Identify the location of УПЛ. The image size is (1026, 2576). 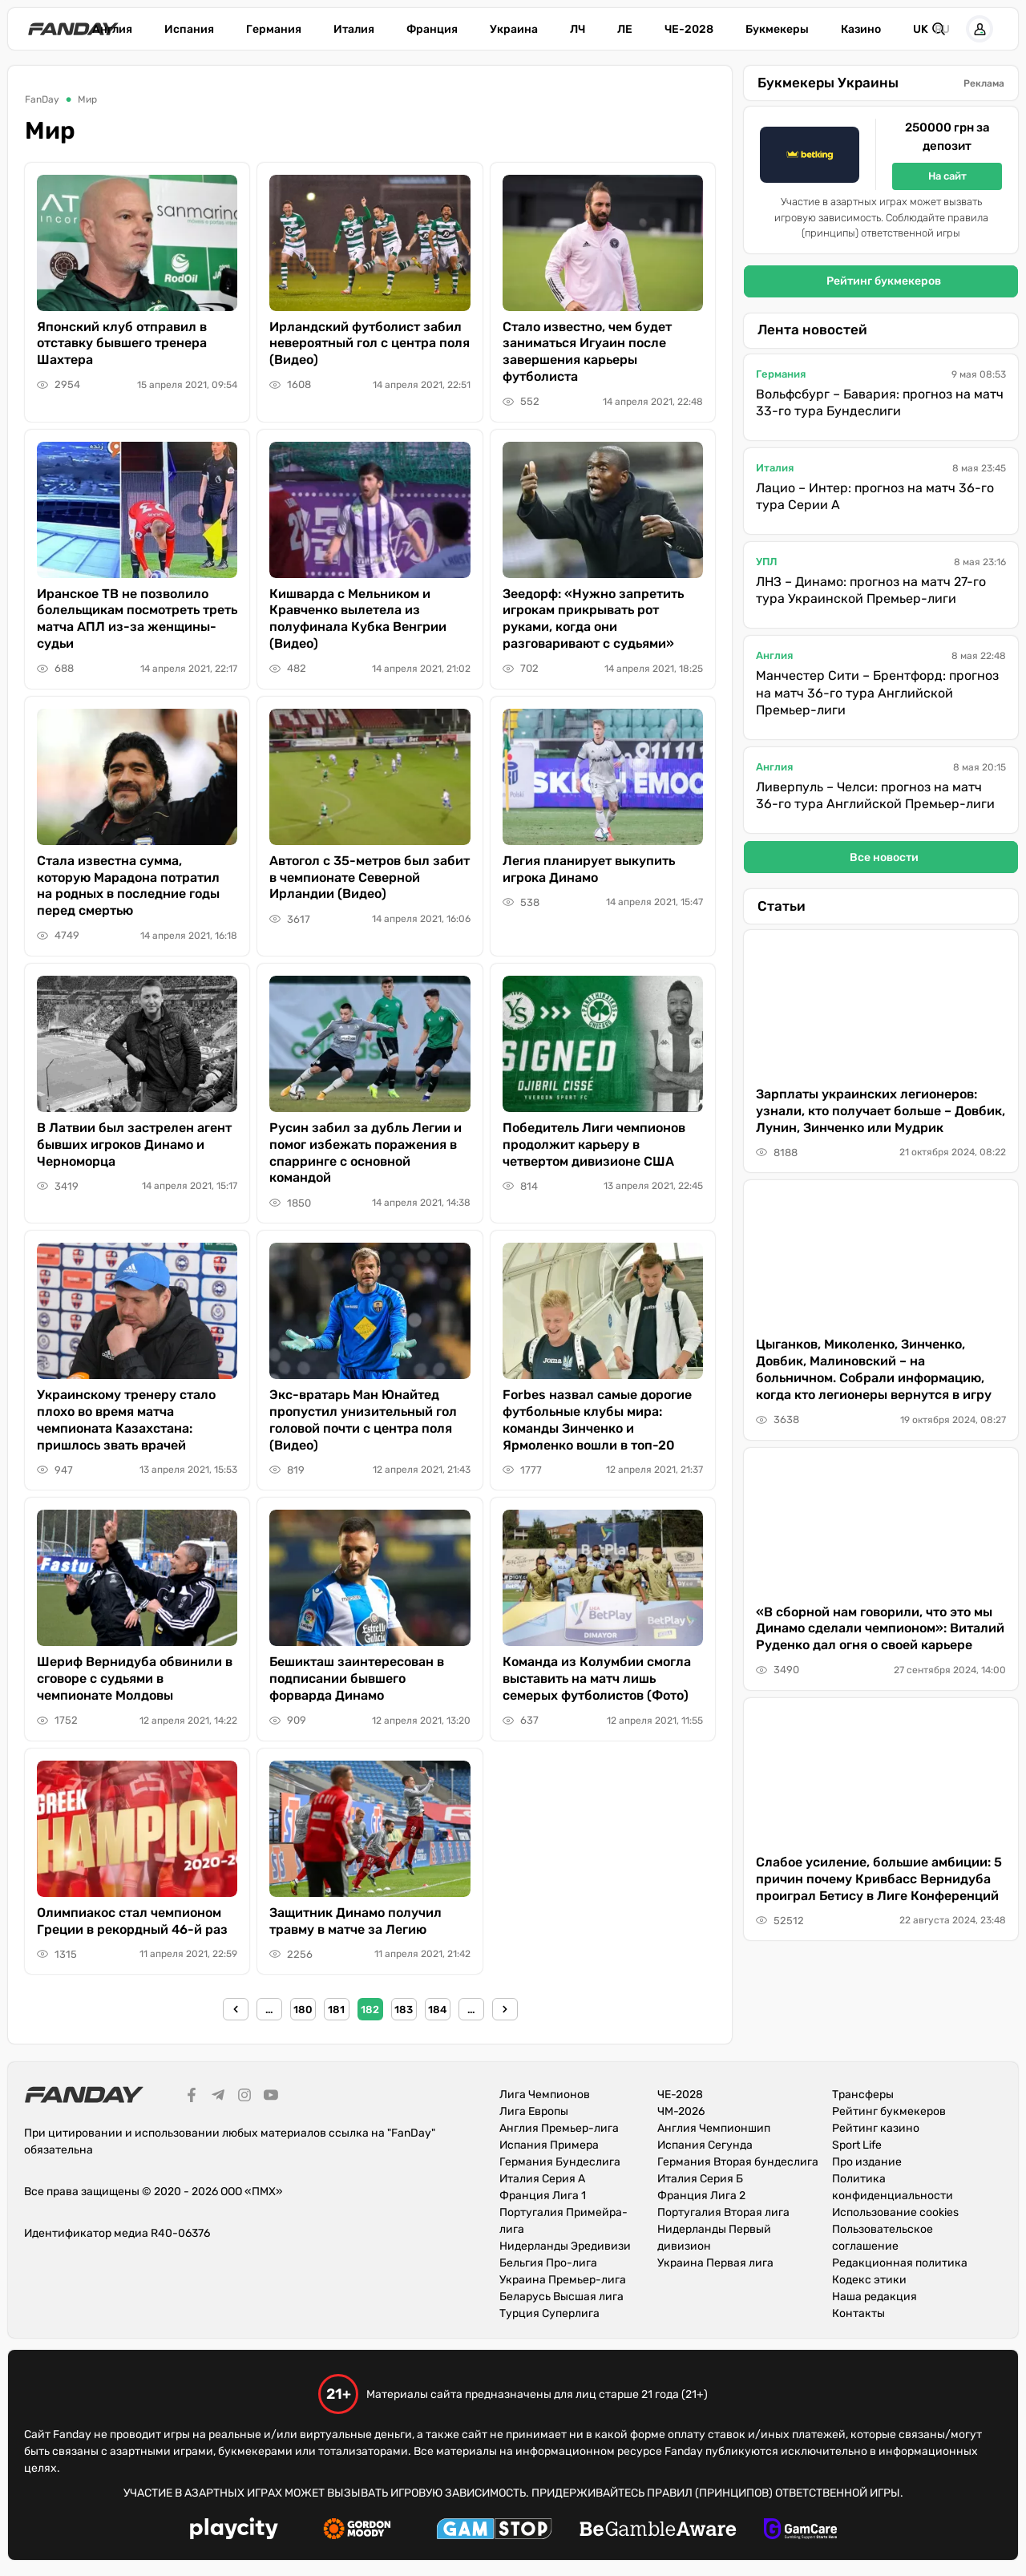
(767, 562).